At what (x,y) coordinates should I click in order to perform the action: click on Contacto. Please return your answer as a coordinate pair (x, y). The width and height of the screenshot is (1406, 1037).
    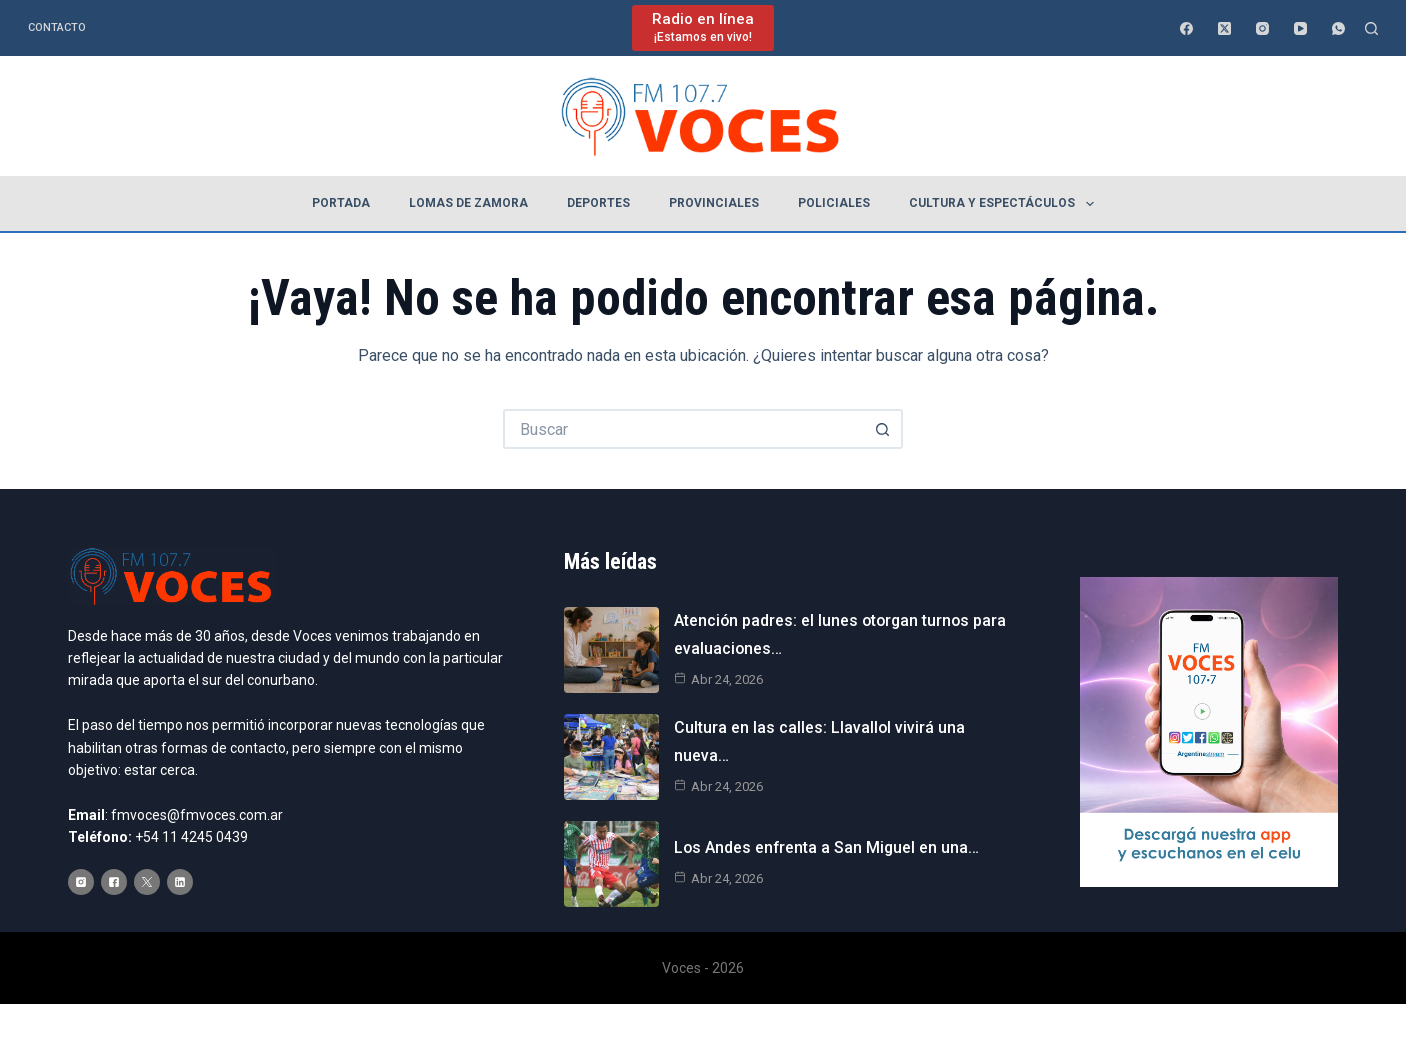
    Looking at the image, I should click on (57, 27).